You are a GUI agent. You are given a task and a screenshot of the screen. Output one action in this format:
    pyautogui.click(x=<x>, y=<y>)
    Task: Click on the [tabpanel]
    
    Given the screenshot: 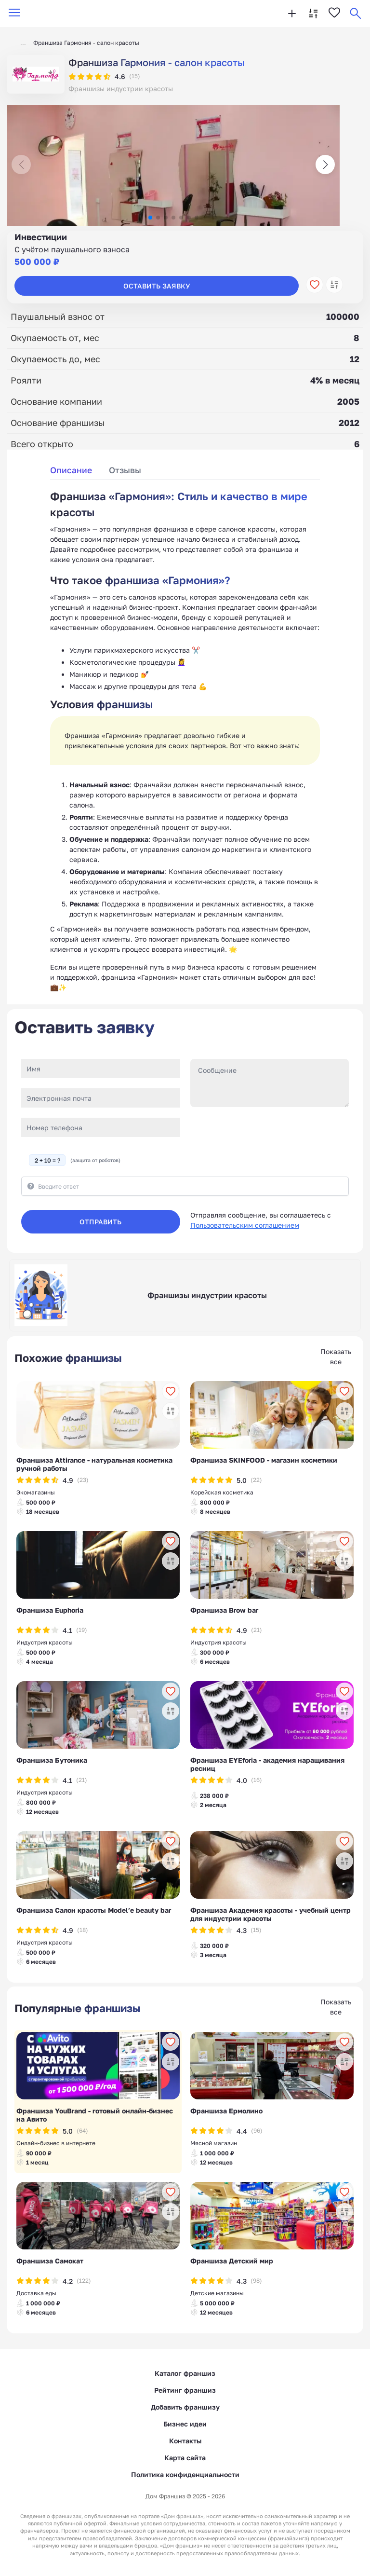 What is the action you would take?
    pyautogui.click(x=185, y=740)
    